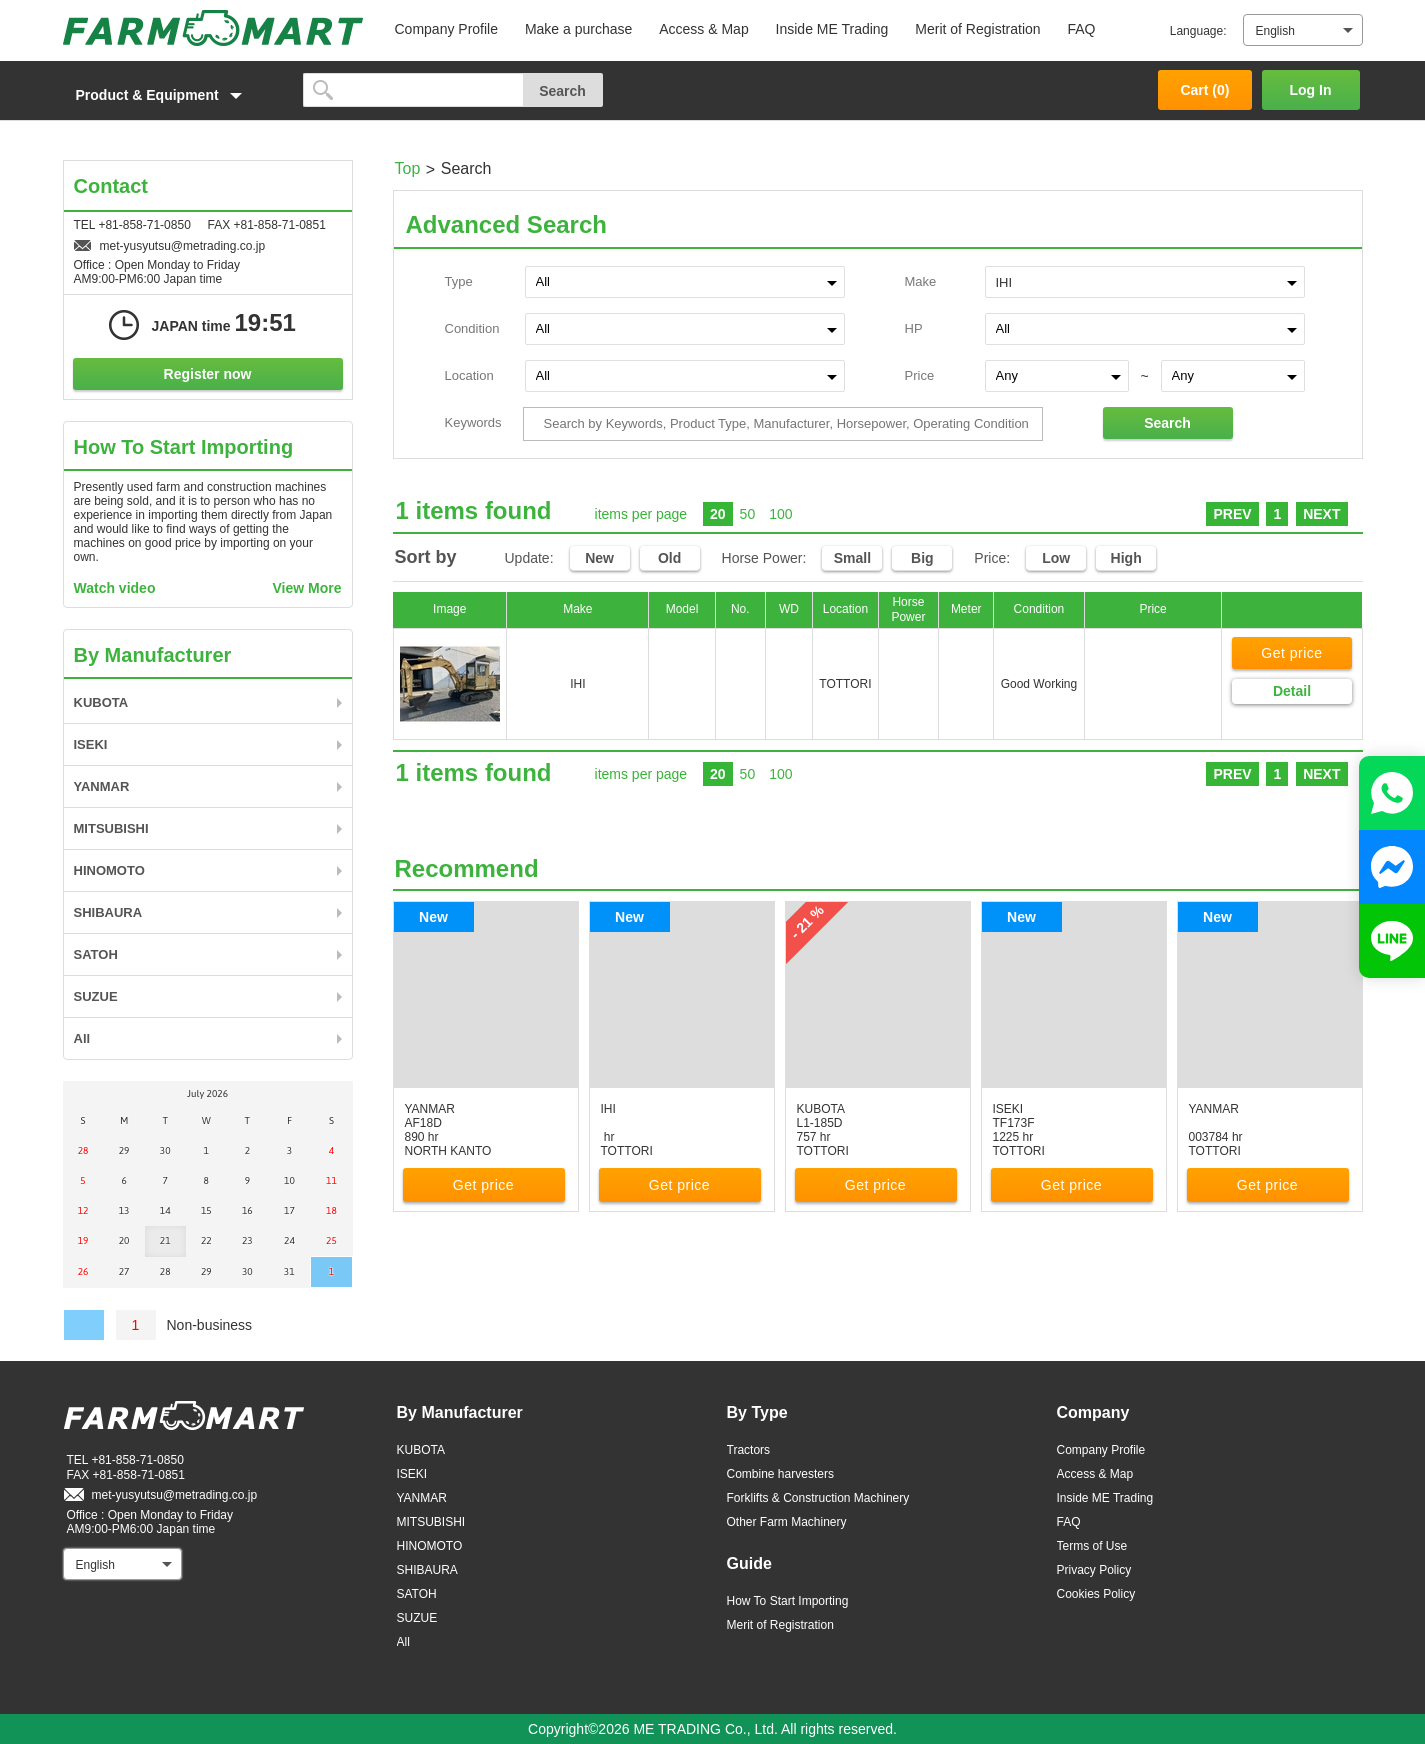 Image resolution: width=1425 pixels, height=1744 pixels. Describe the element at coordinates (787, 1522) in the screenshot. I see `Other Farm Machinery` at that location.